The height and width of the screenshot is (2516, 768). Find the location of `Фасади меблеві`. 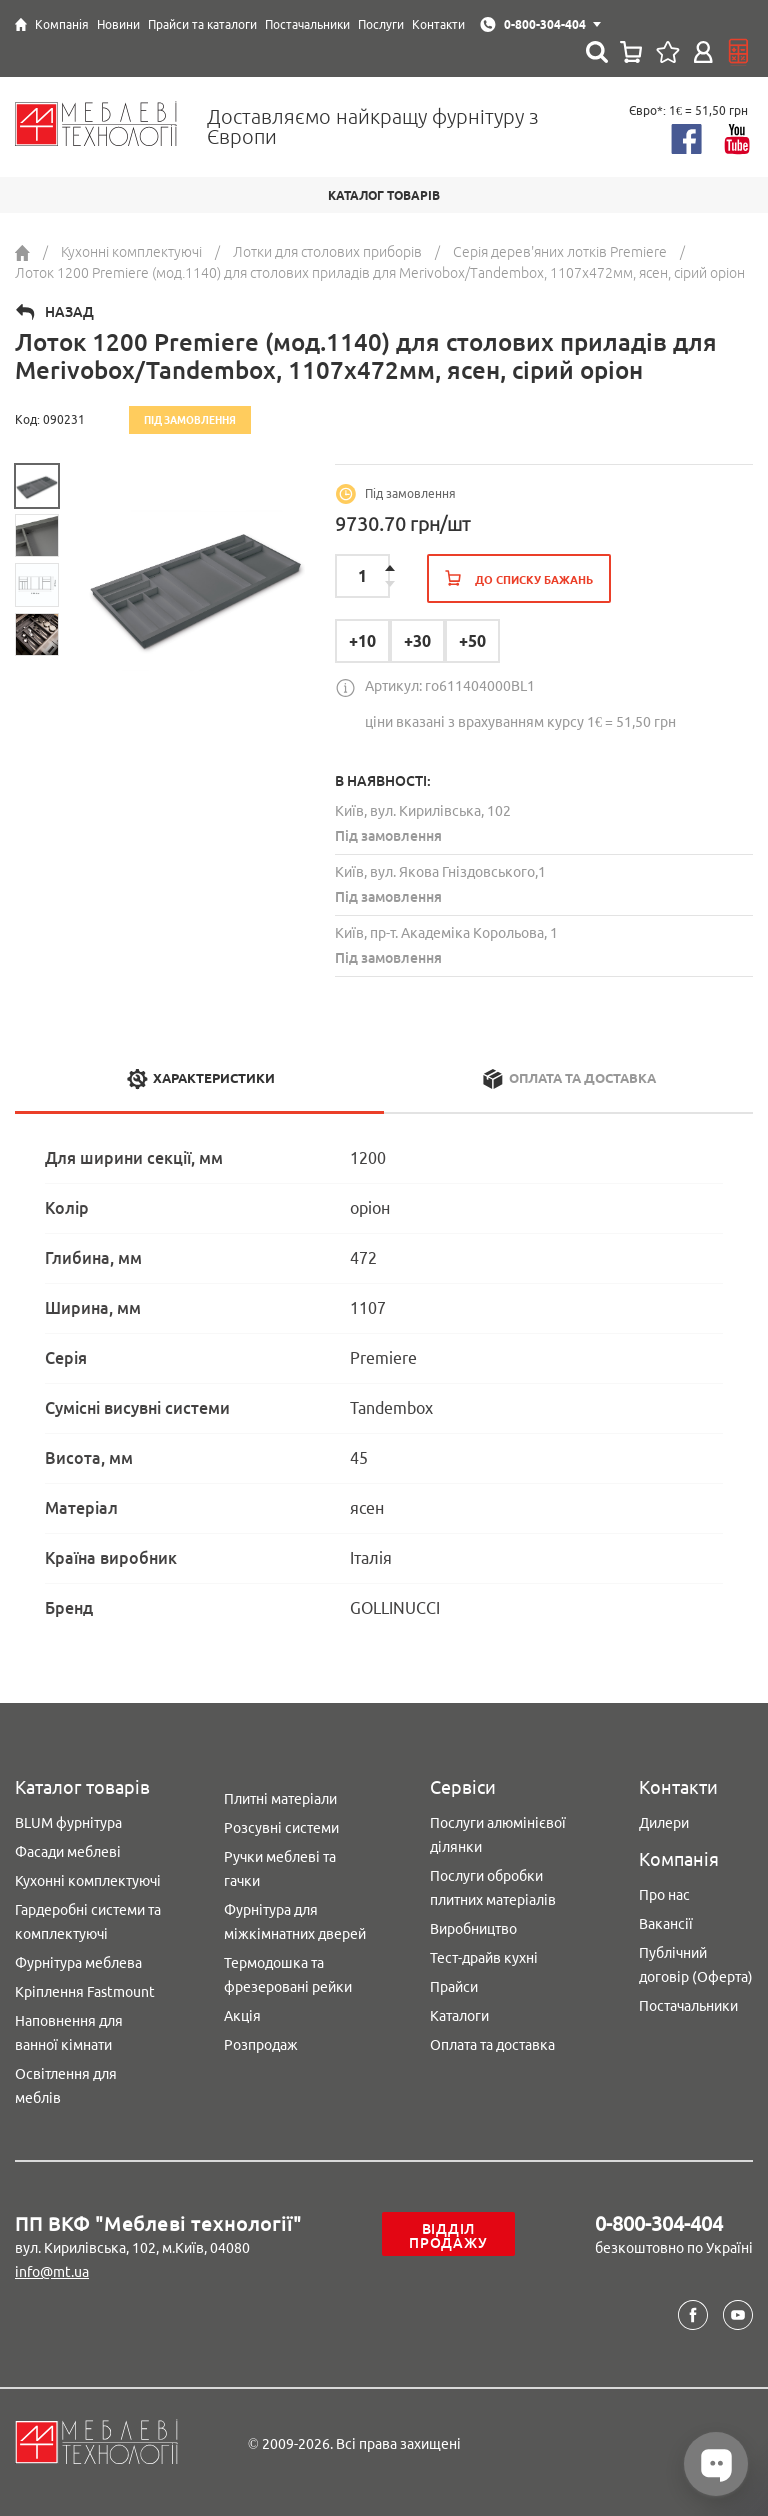

Фасади меблеві is located at coordinates (68, 1852).